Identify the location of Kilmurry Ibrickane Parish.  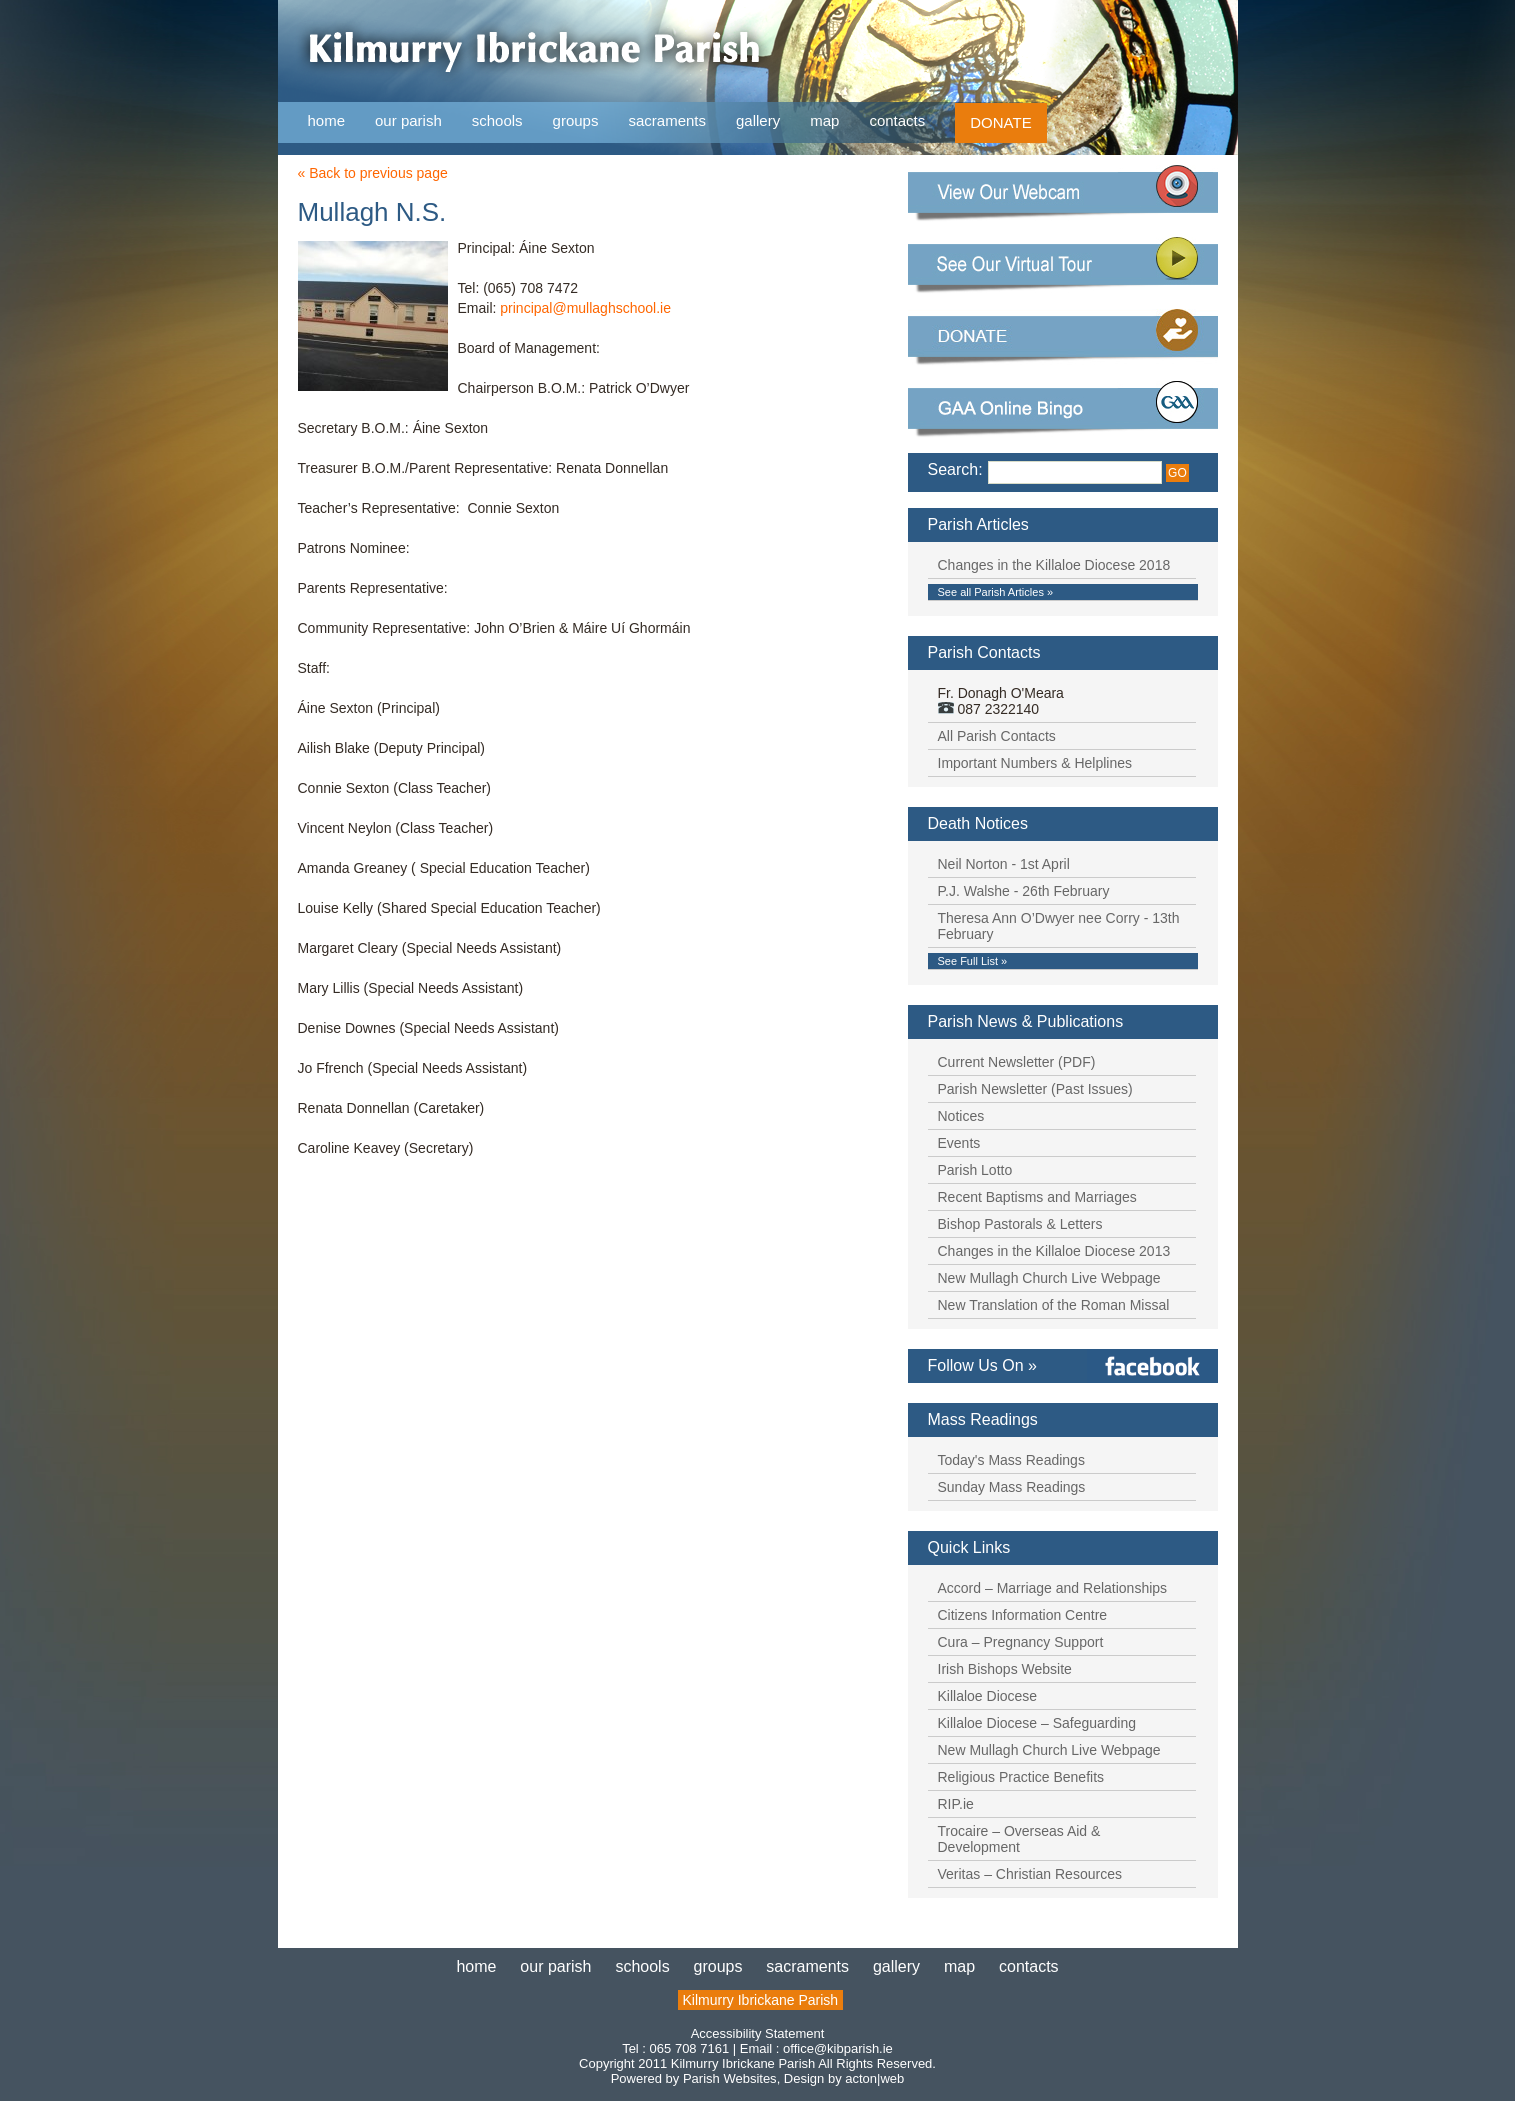
(761, 2000).